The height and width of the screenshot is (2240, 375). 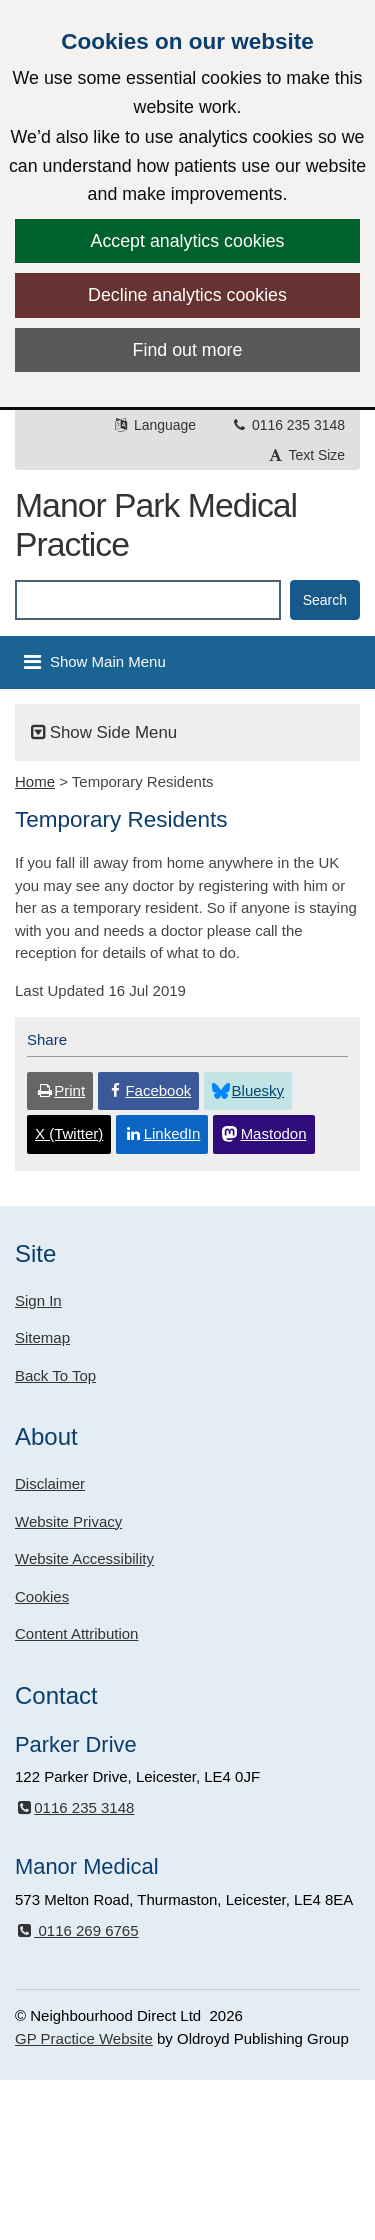 What do you see at coordinates (188, 350) in the screenshot?
I see `Find out more` at bounding box center [188, 350].